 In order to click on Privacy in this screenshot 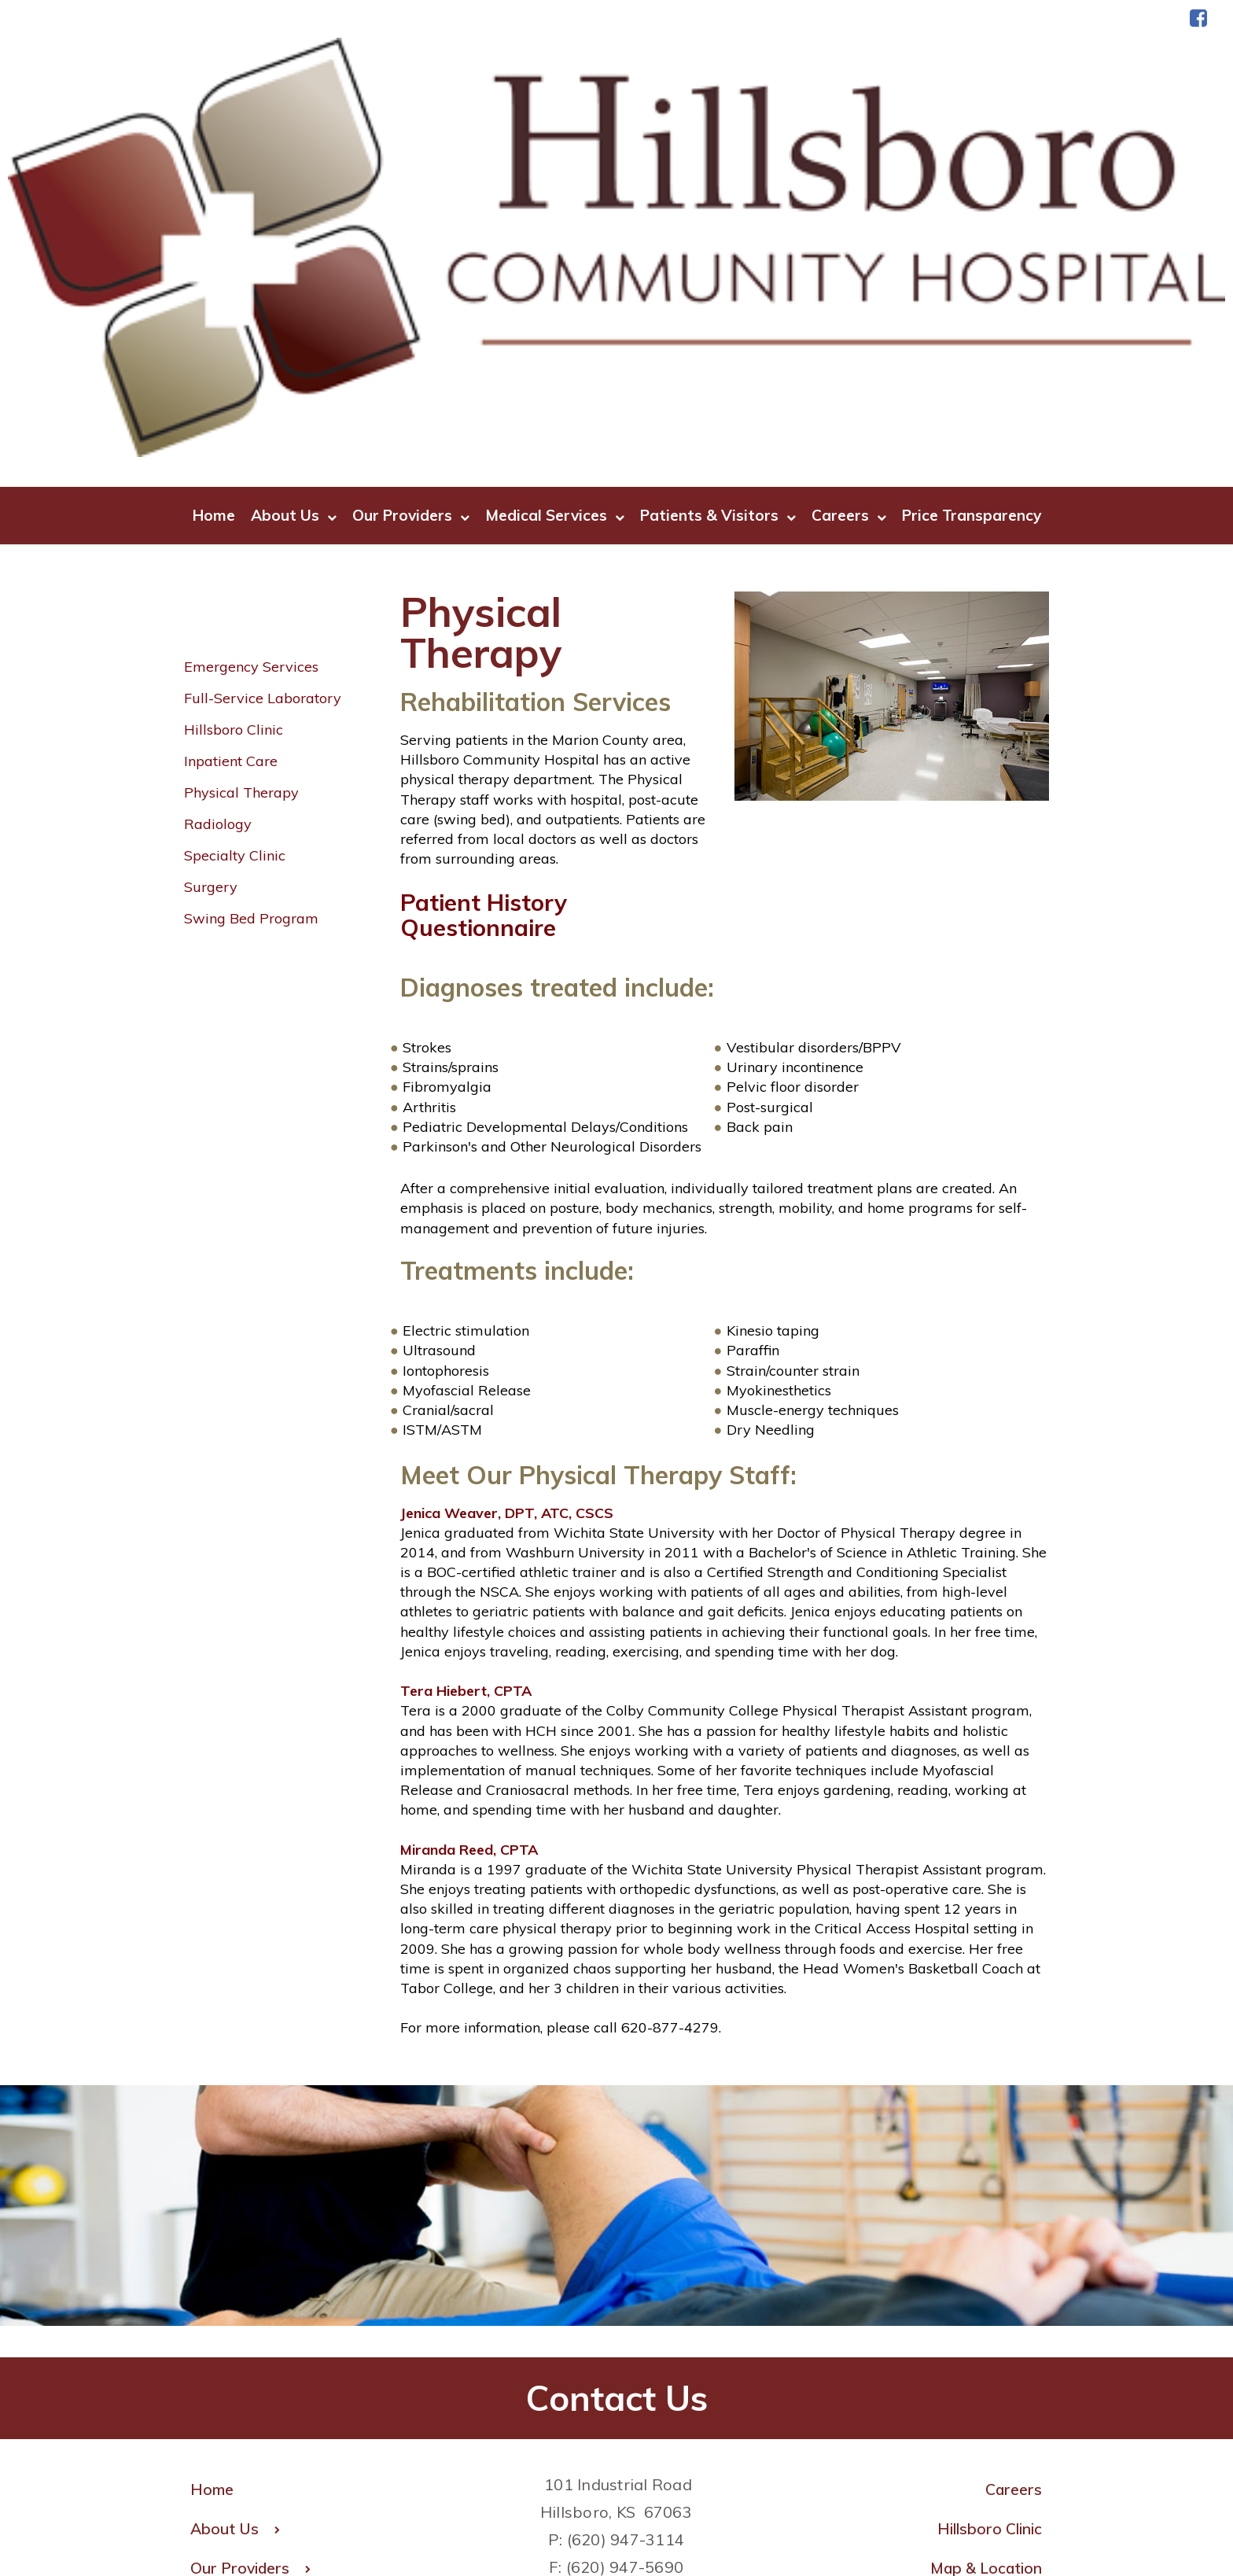, I will do `click(703, 2515)`.